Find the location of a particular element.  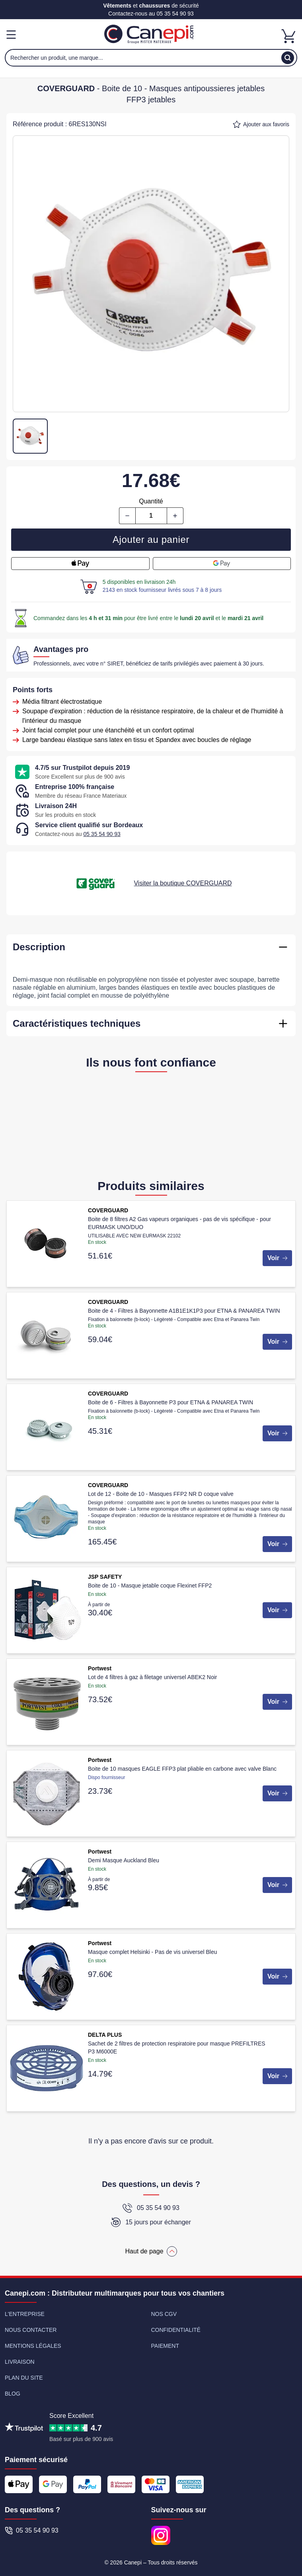

Ajouter au panier is located at coordinates (151, 539).